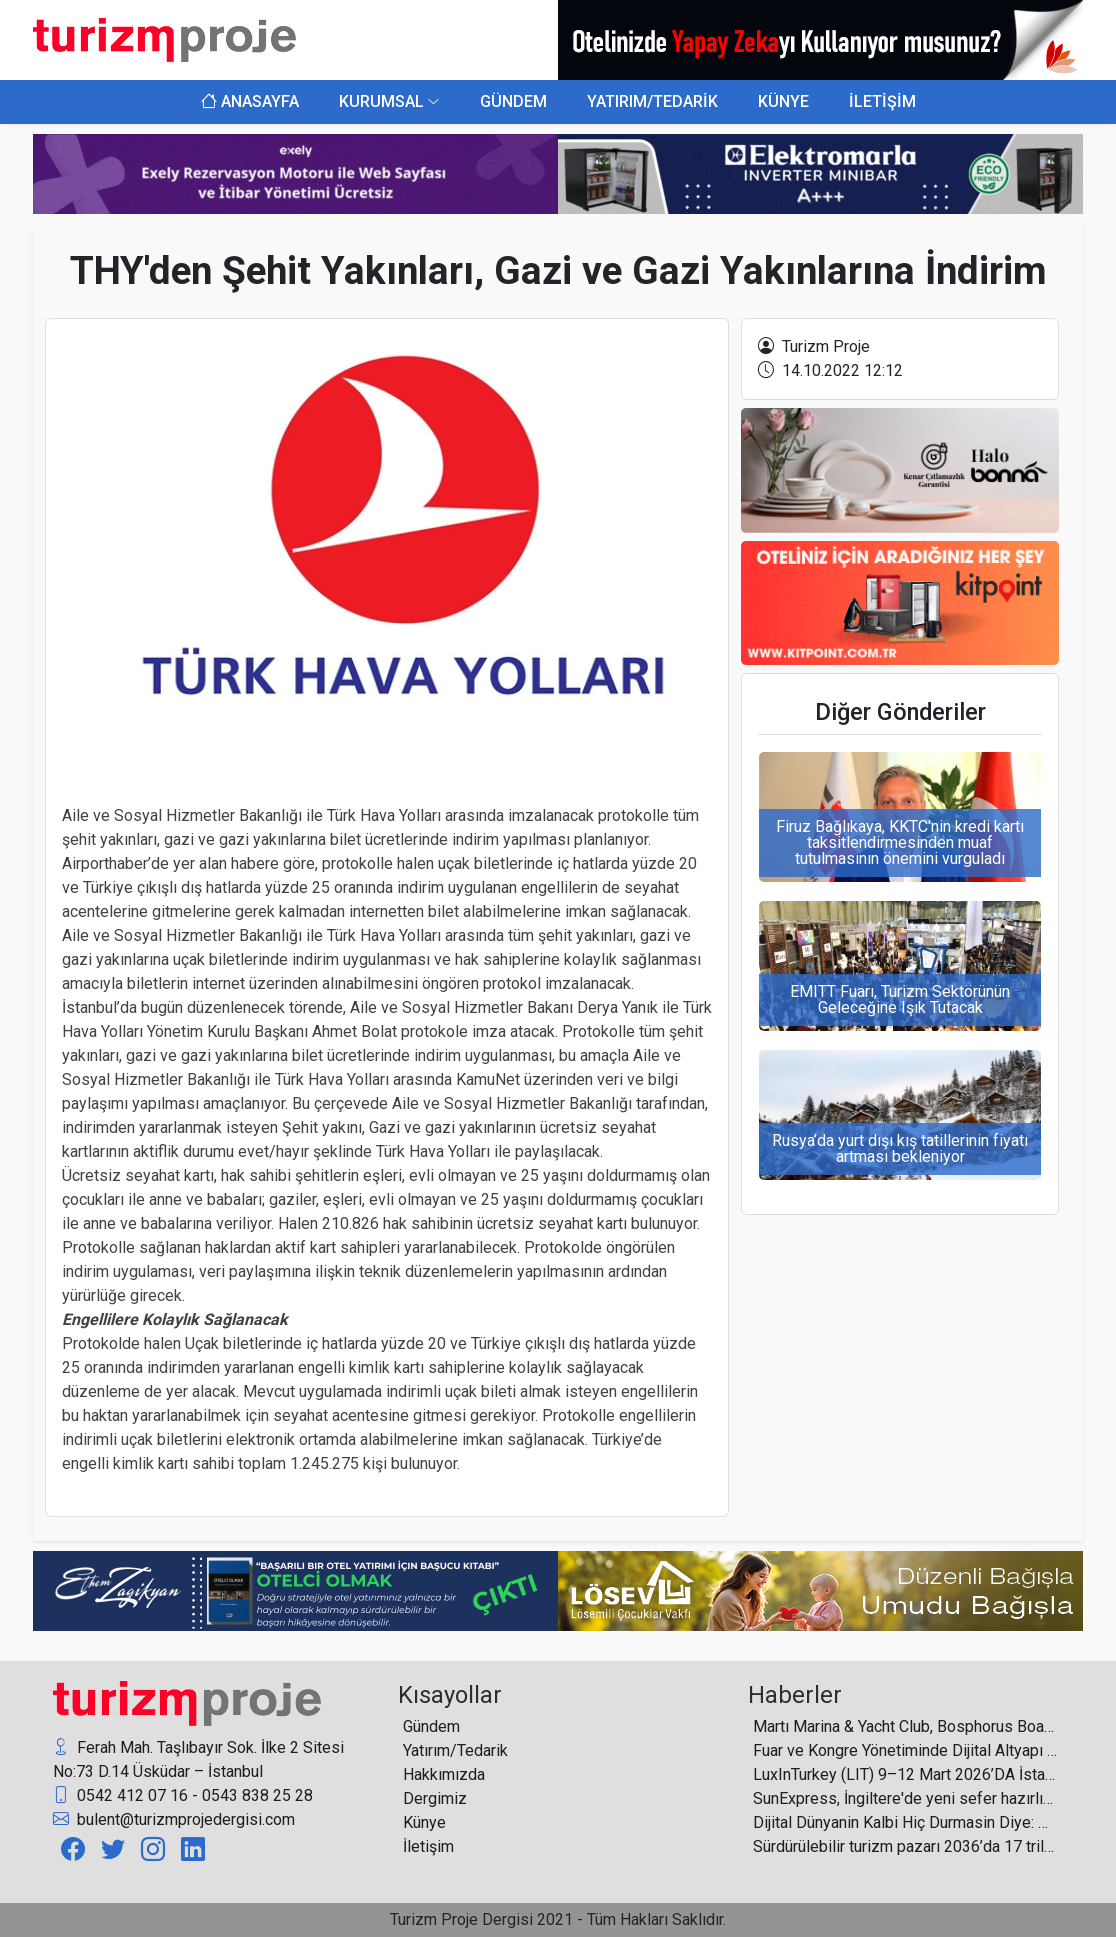 This screenshot has width=1116, height=1937. Describe the element at coordinates (444, 1774) in the screenshot. I see `Hakkımızda` at that location.